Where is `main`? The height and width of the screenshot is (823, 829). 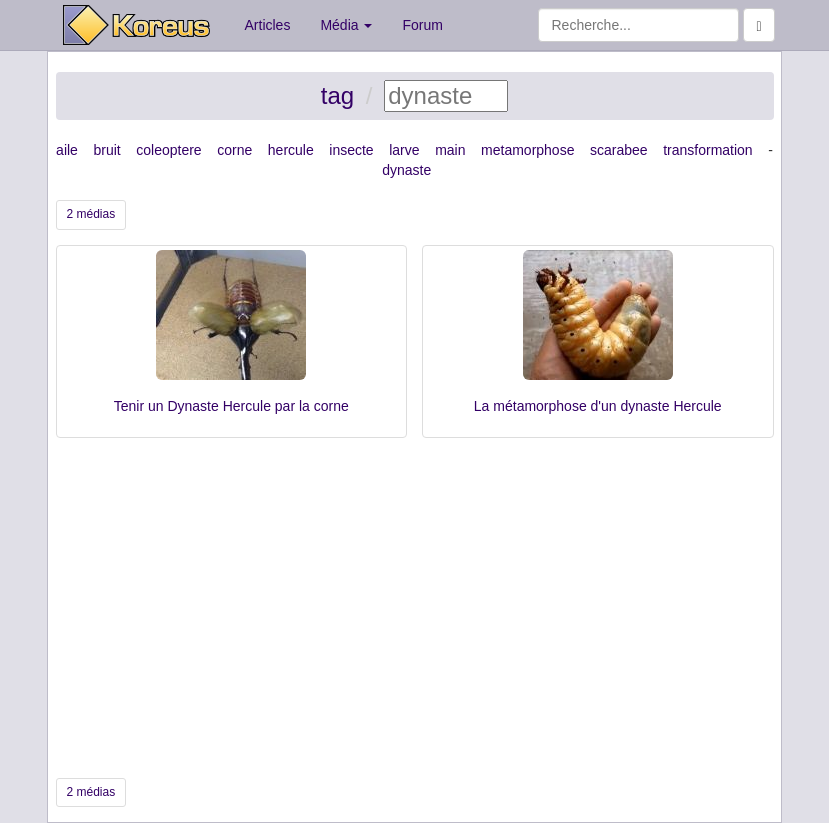
main is located at coordinates (450, 150).